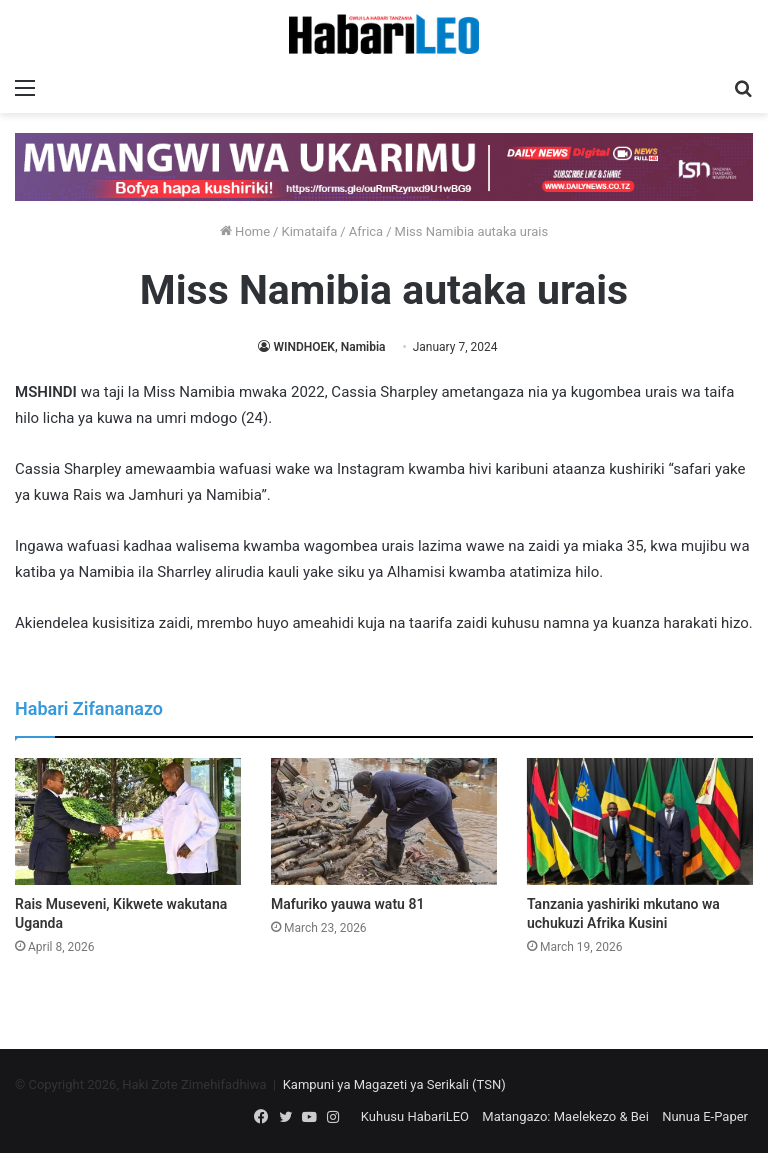 The height and width of the screenshot is (1153, 768). Describe the element at coordinates (245, 231) in the screenshot. I see `Home` at that location.